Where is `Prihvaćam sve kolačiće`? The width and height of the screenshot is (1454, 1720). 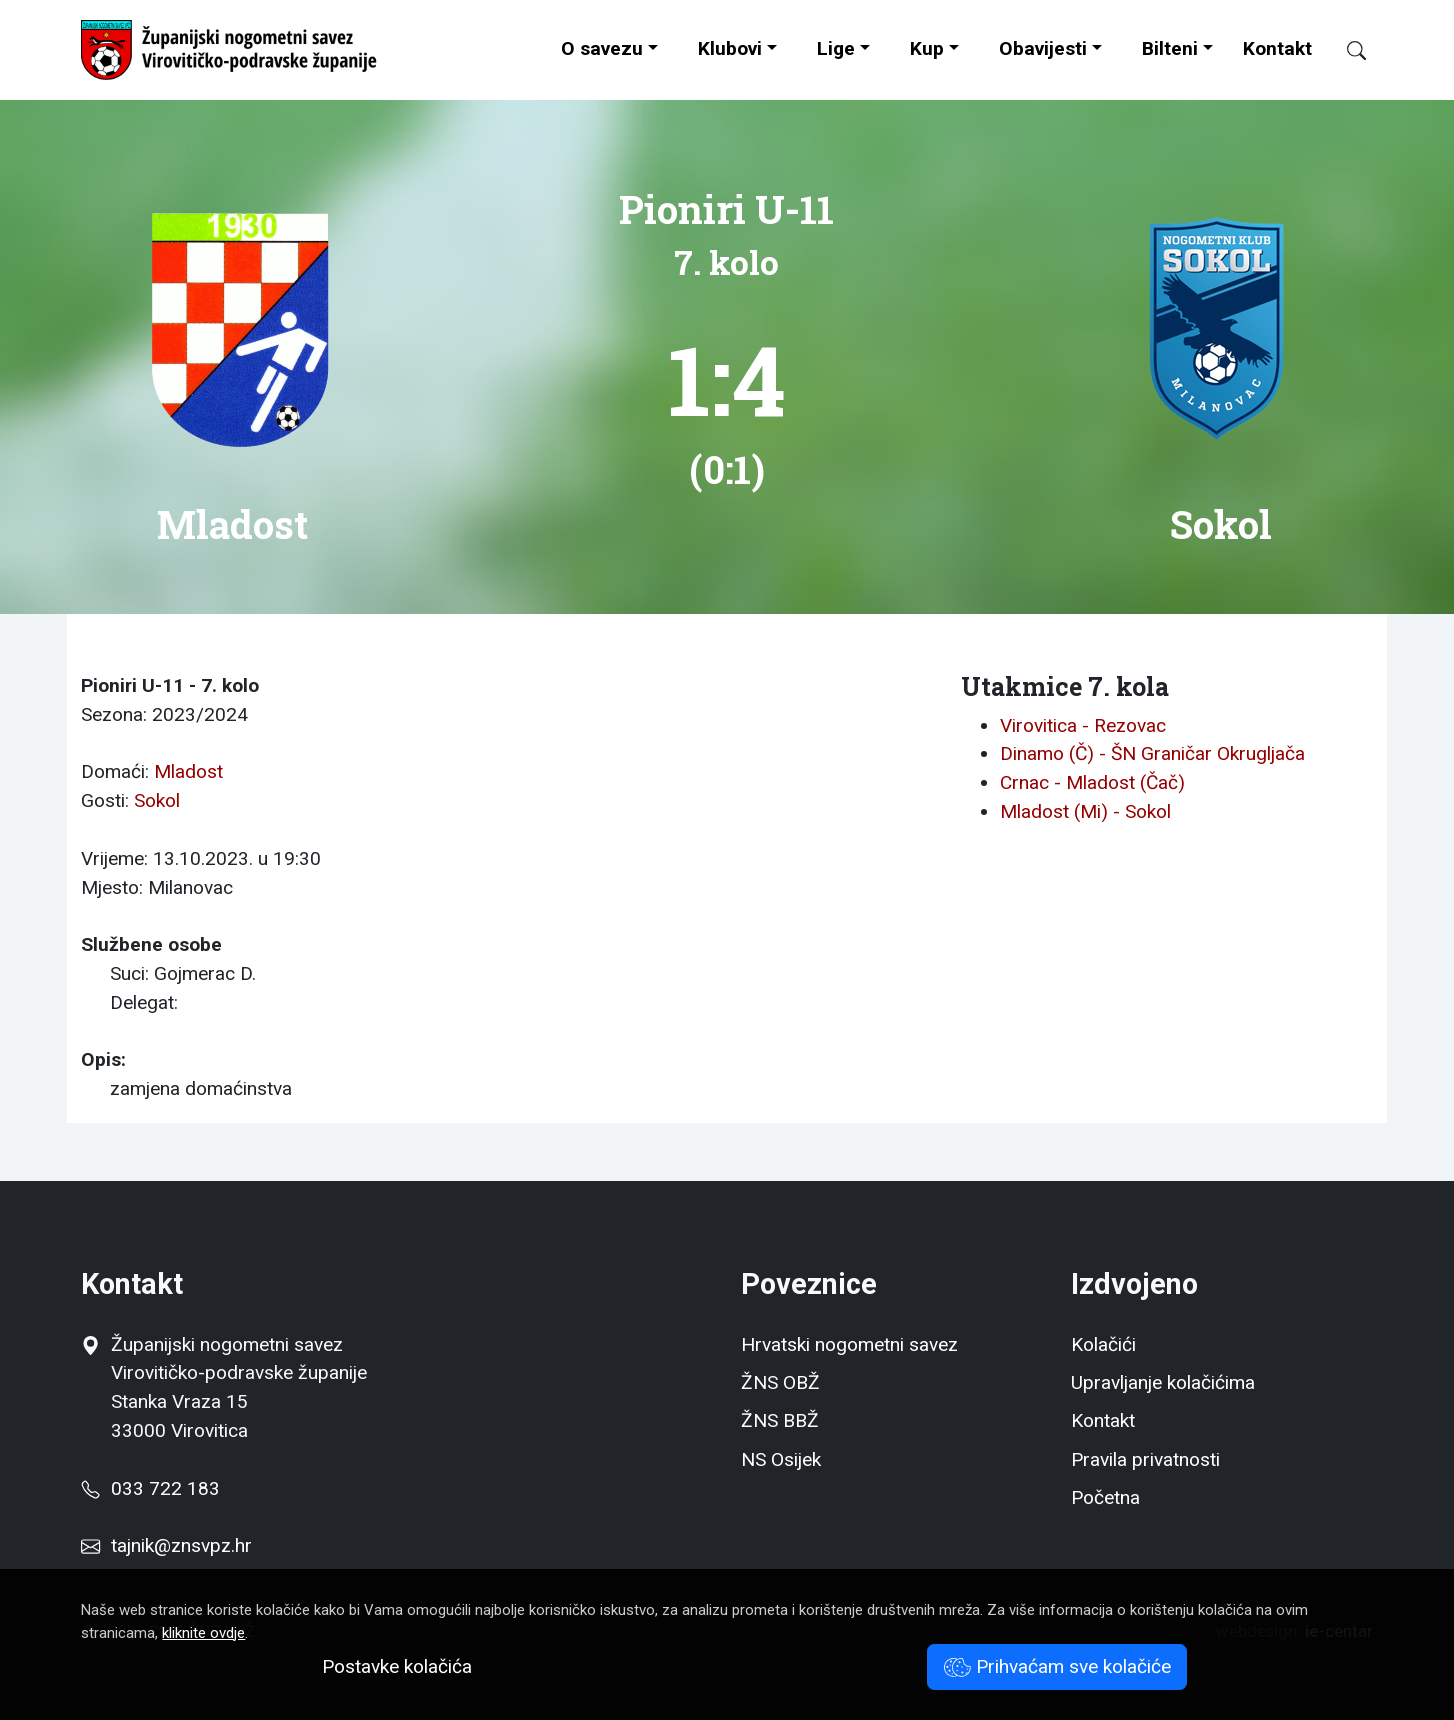
Prihvaćam sve kolačiće is located at coordinates (1057, 1666).